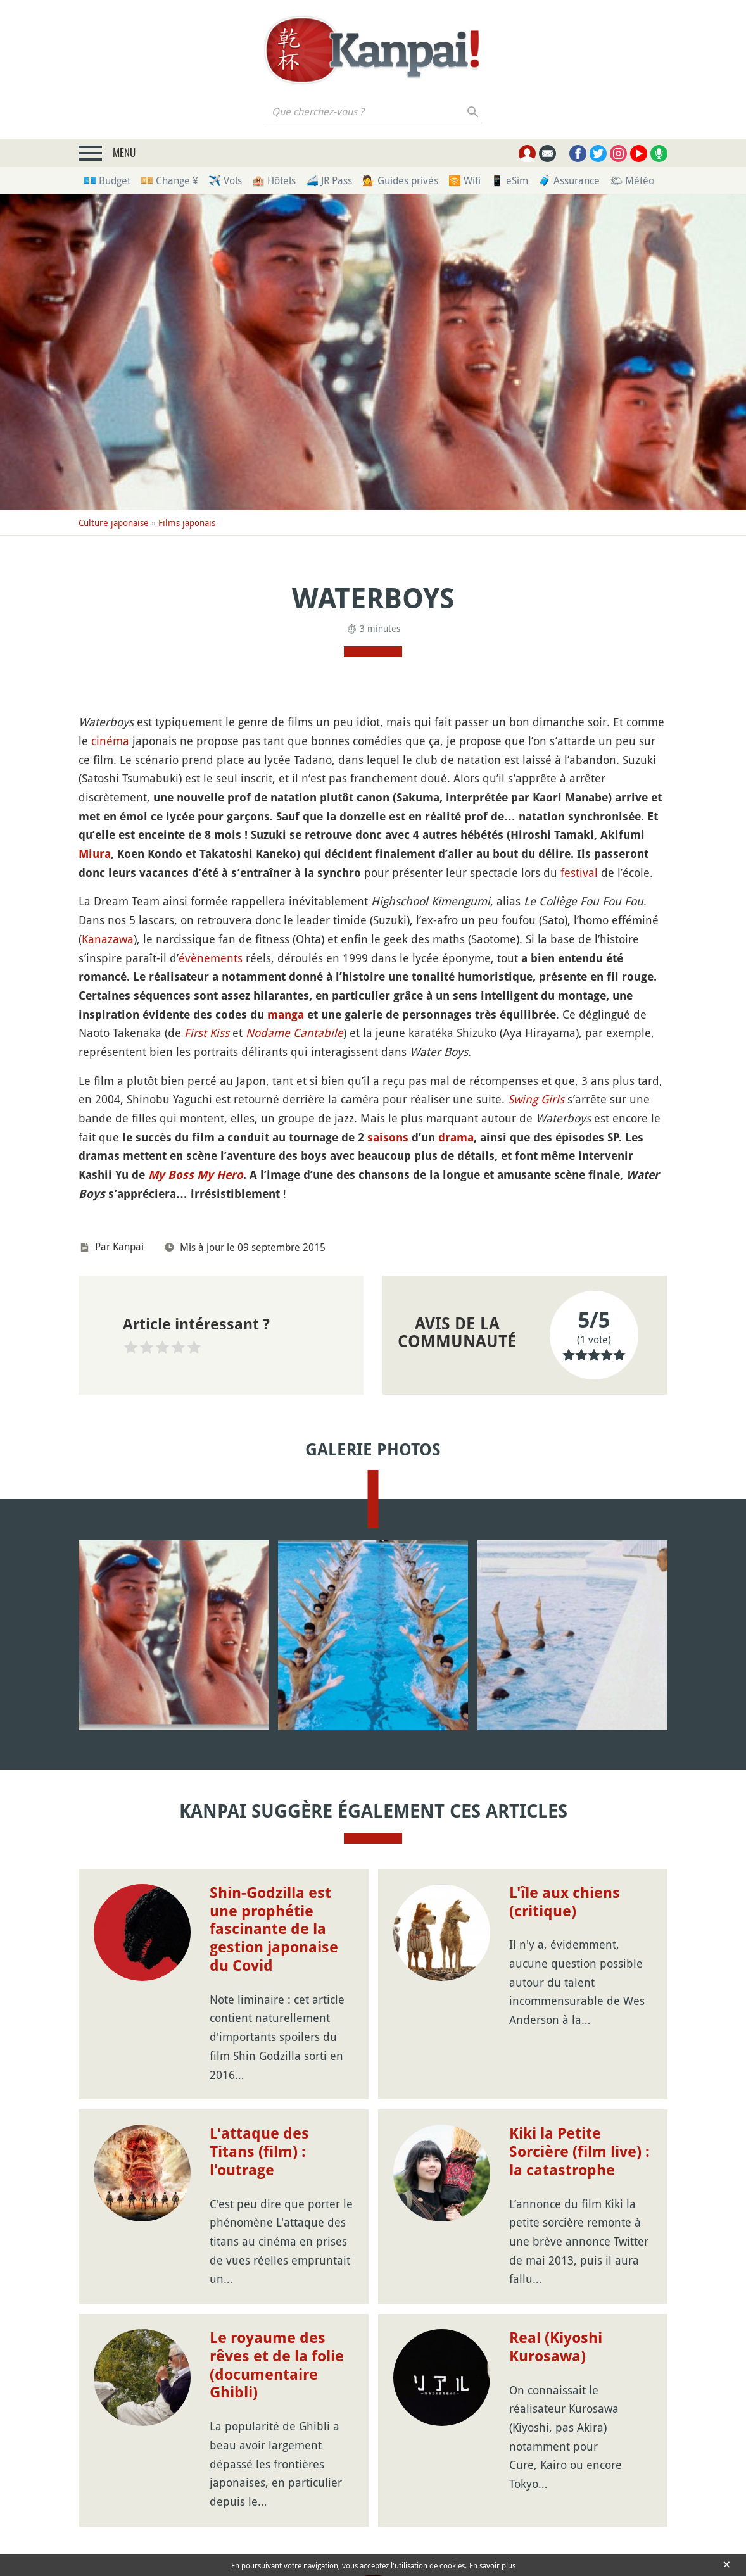 The height and width of the screenshot is (2576, 746). Describe the element at coordinates (632, 180) in the screenshot. I see `🌤 Météo` at that location.